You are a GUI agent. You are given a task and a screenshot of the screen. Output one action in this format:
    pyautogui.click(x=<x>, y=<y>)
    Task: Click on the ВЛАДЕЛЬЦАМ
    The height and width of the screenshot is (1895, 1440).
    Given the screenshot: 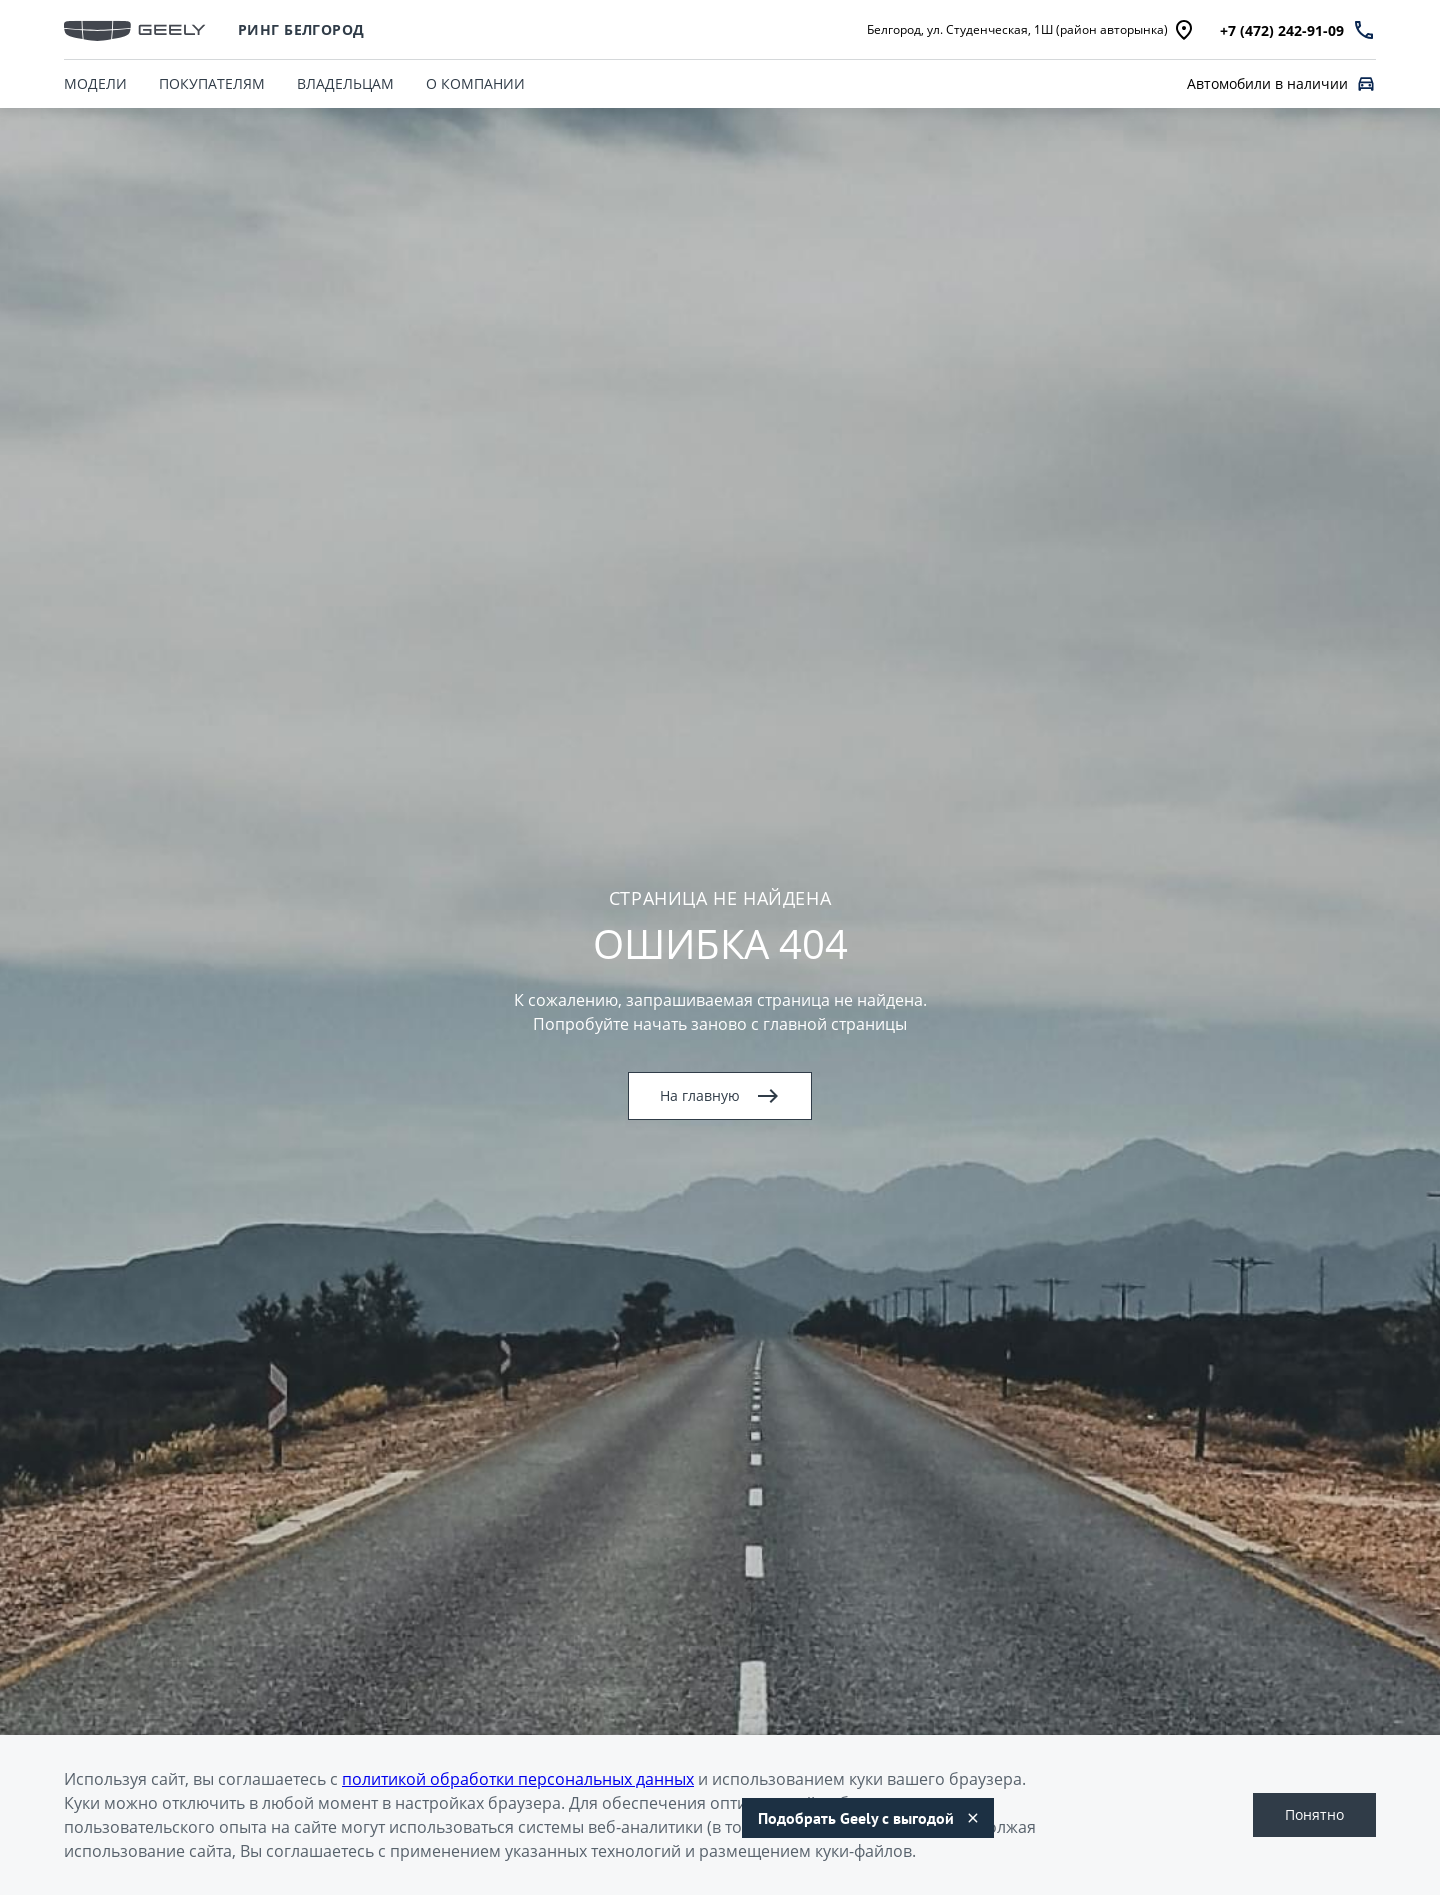 What is the action you would take?
    pyautogui.click(x=345, y=83)
    